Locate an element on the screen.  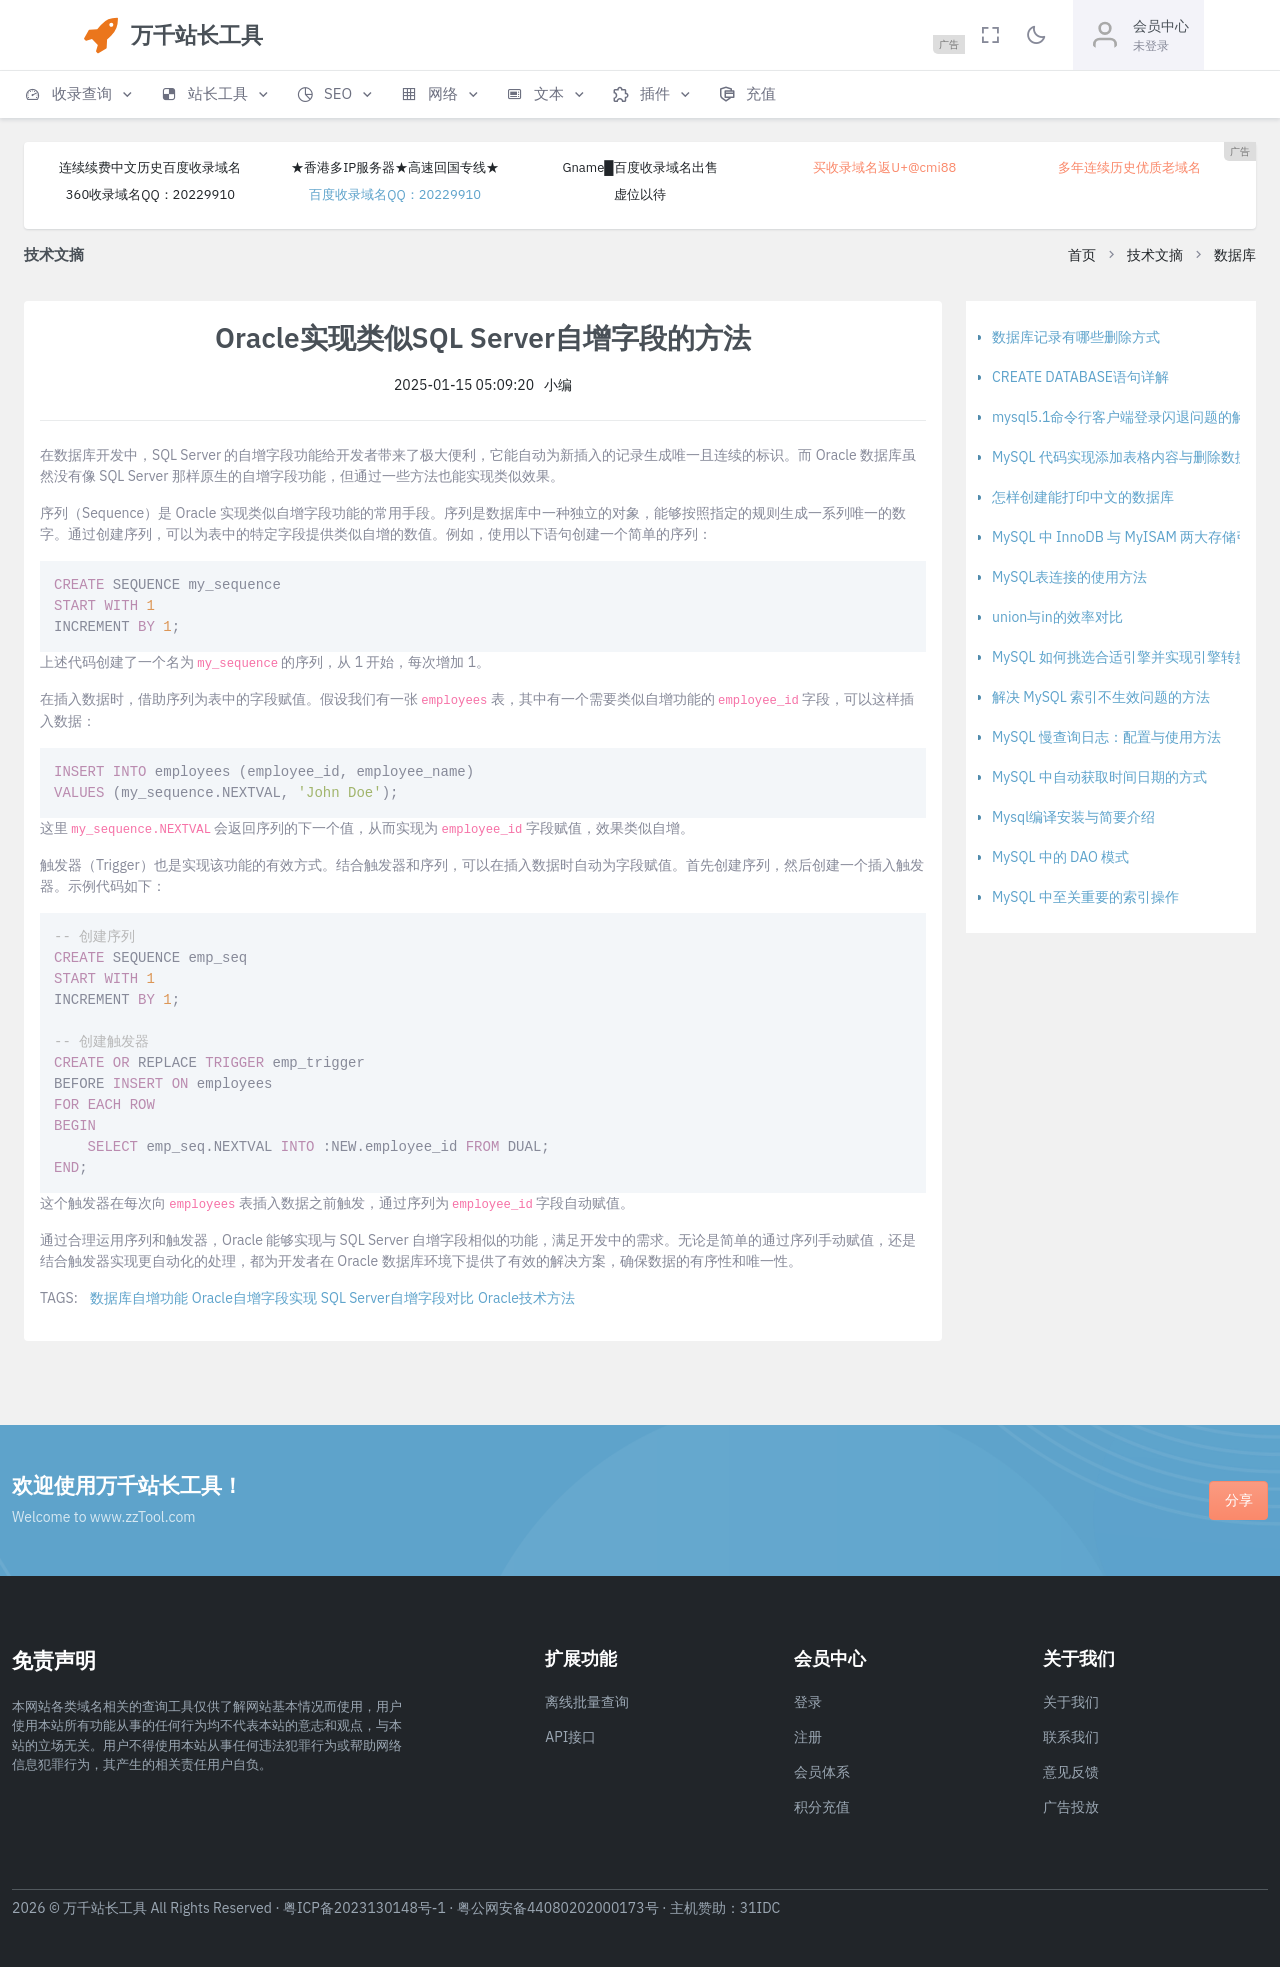
MySQL 中的 DAO 模式 is located at coordinates (1060, 857).